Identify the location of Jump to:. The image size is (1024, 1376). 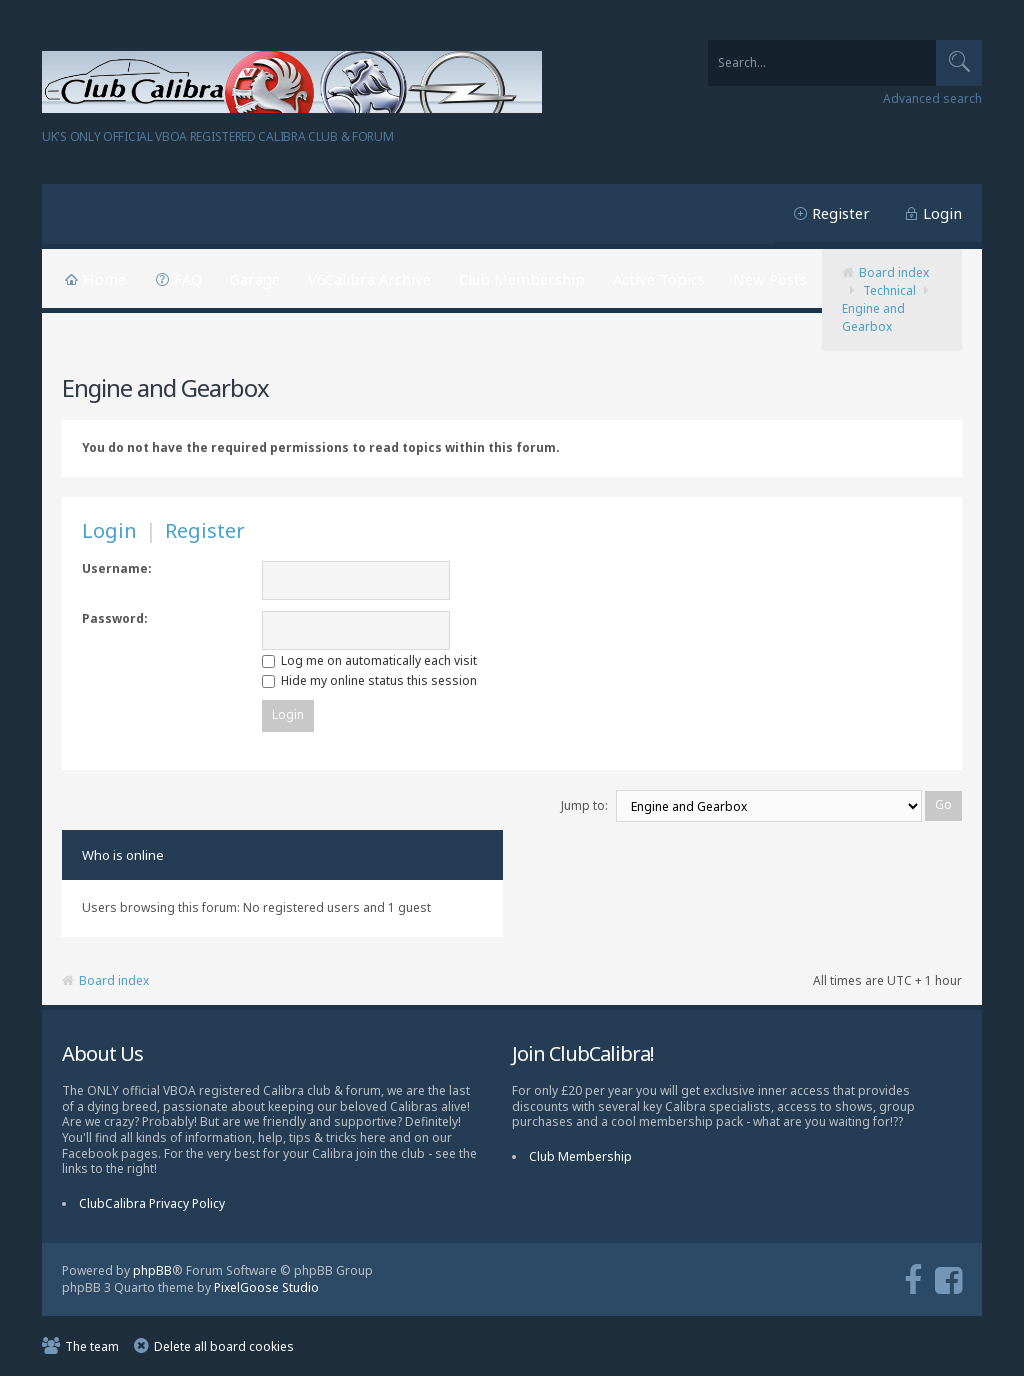
(584, 805).